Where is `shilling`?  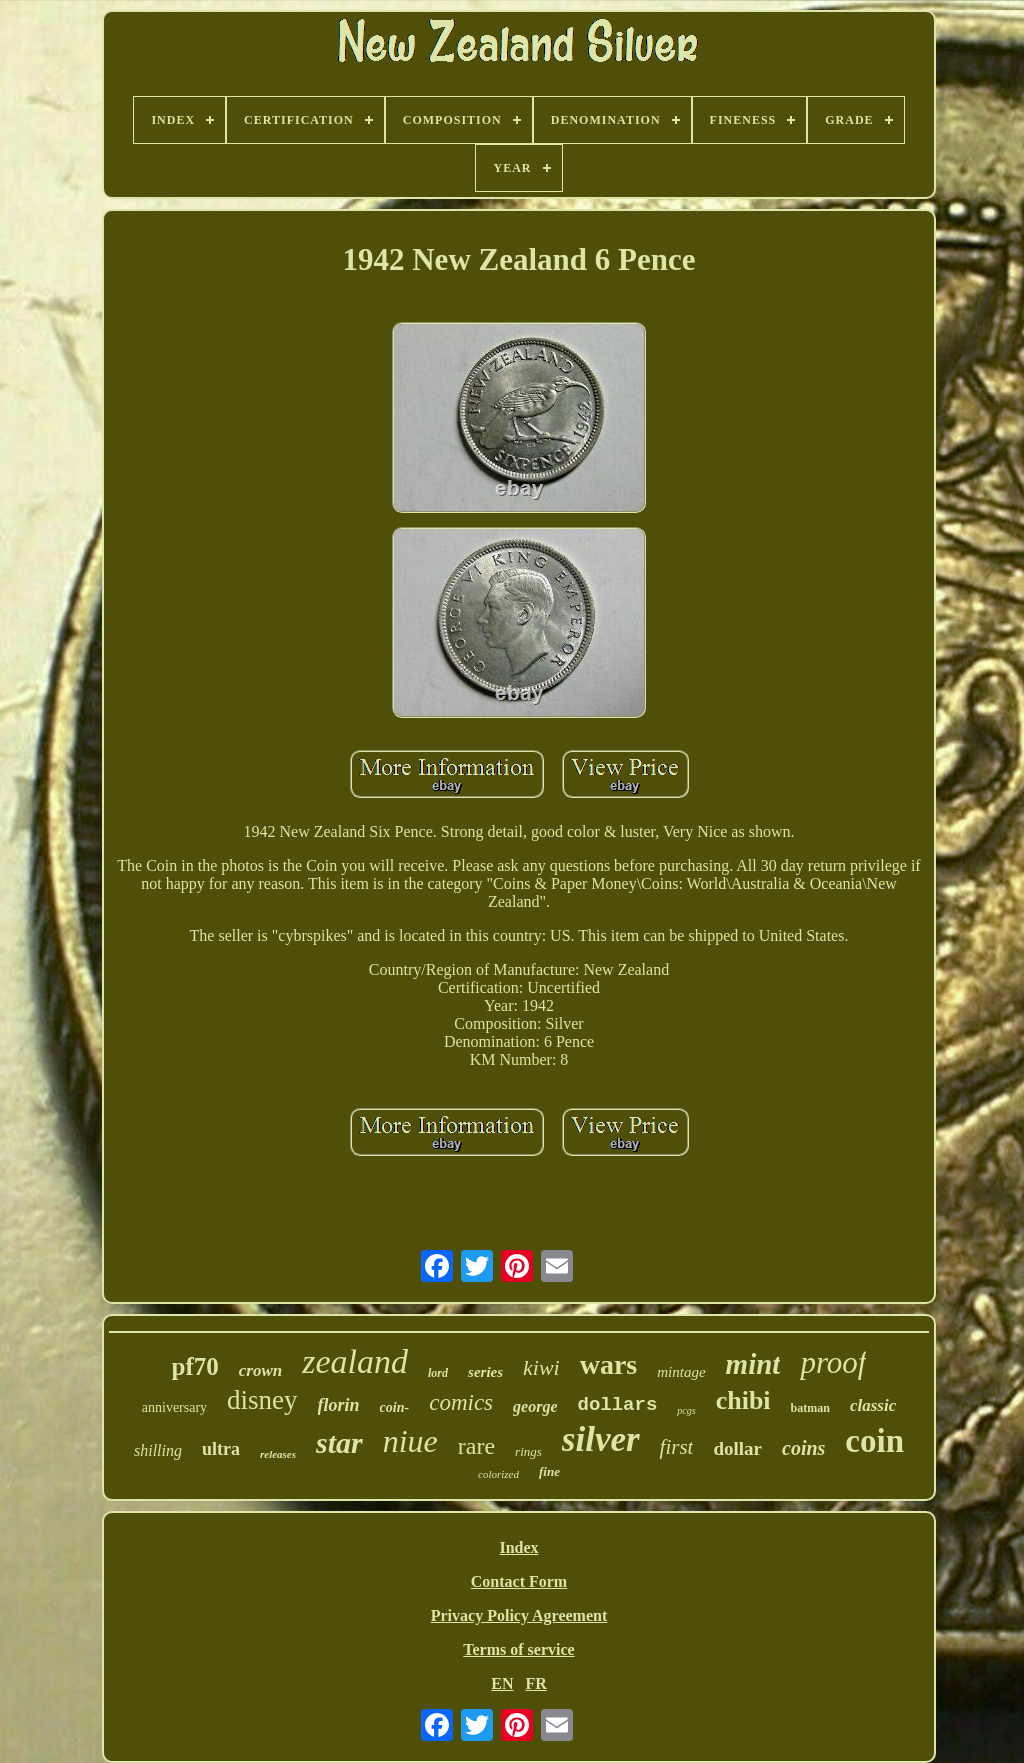
shilling is located at coordinates (158, 1450).